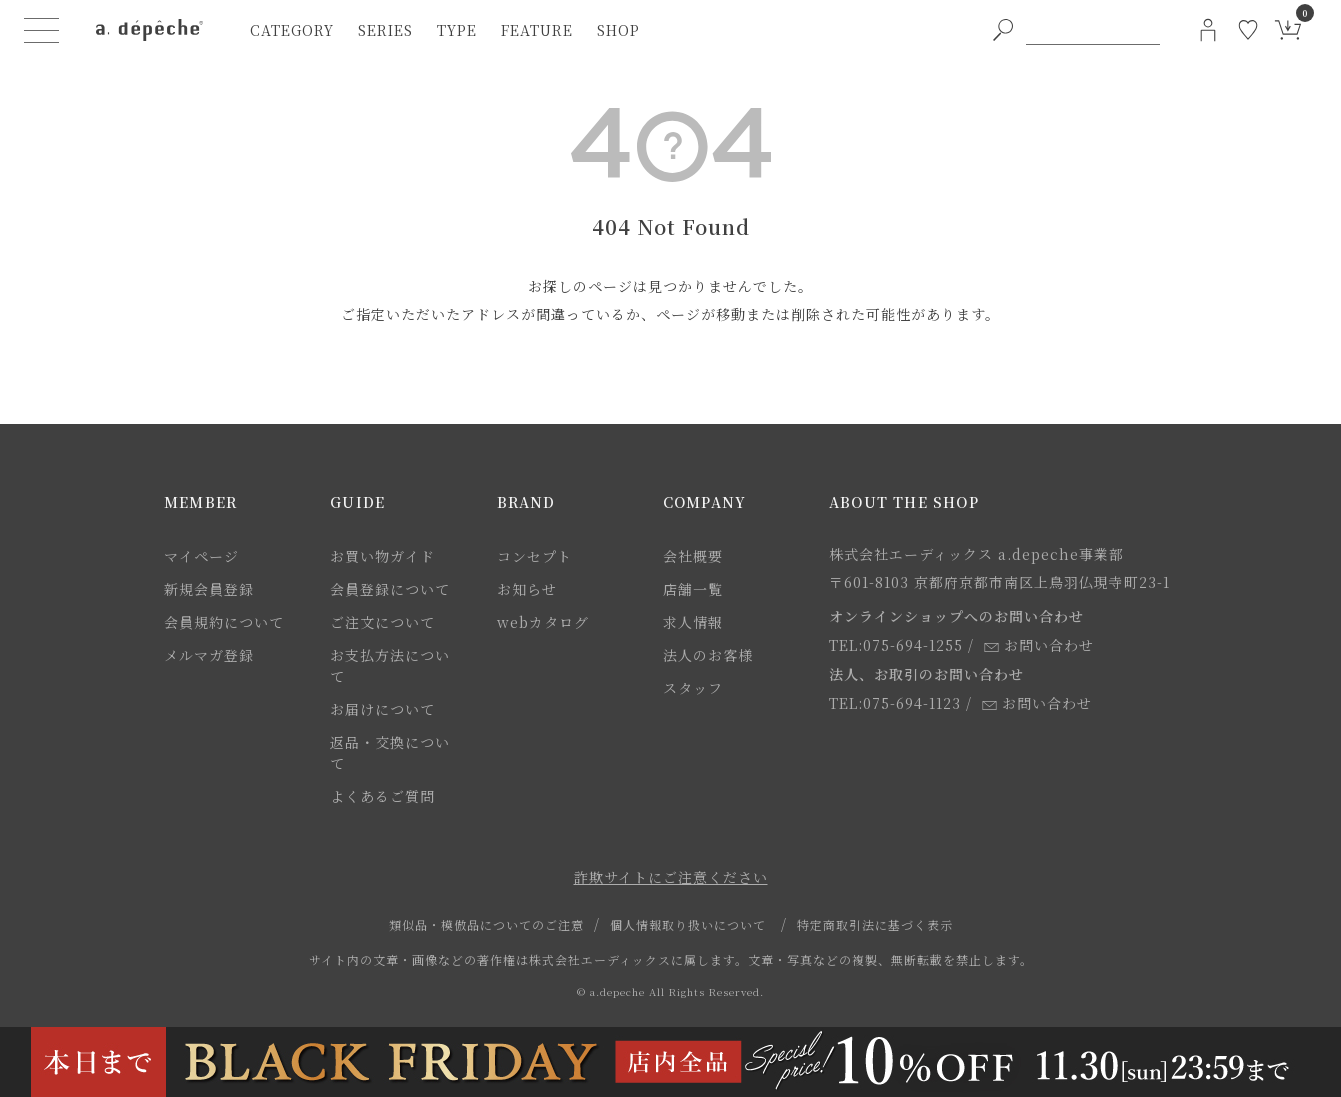 Image resolution: width=1341 pixels, height=1097 pixels. Describe the element at coordinates (708, 655) in the screenshot. I see `法人のお客様` at that location.